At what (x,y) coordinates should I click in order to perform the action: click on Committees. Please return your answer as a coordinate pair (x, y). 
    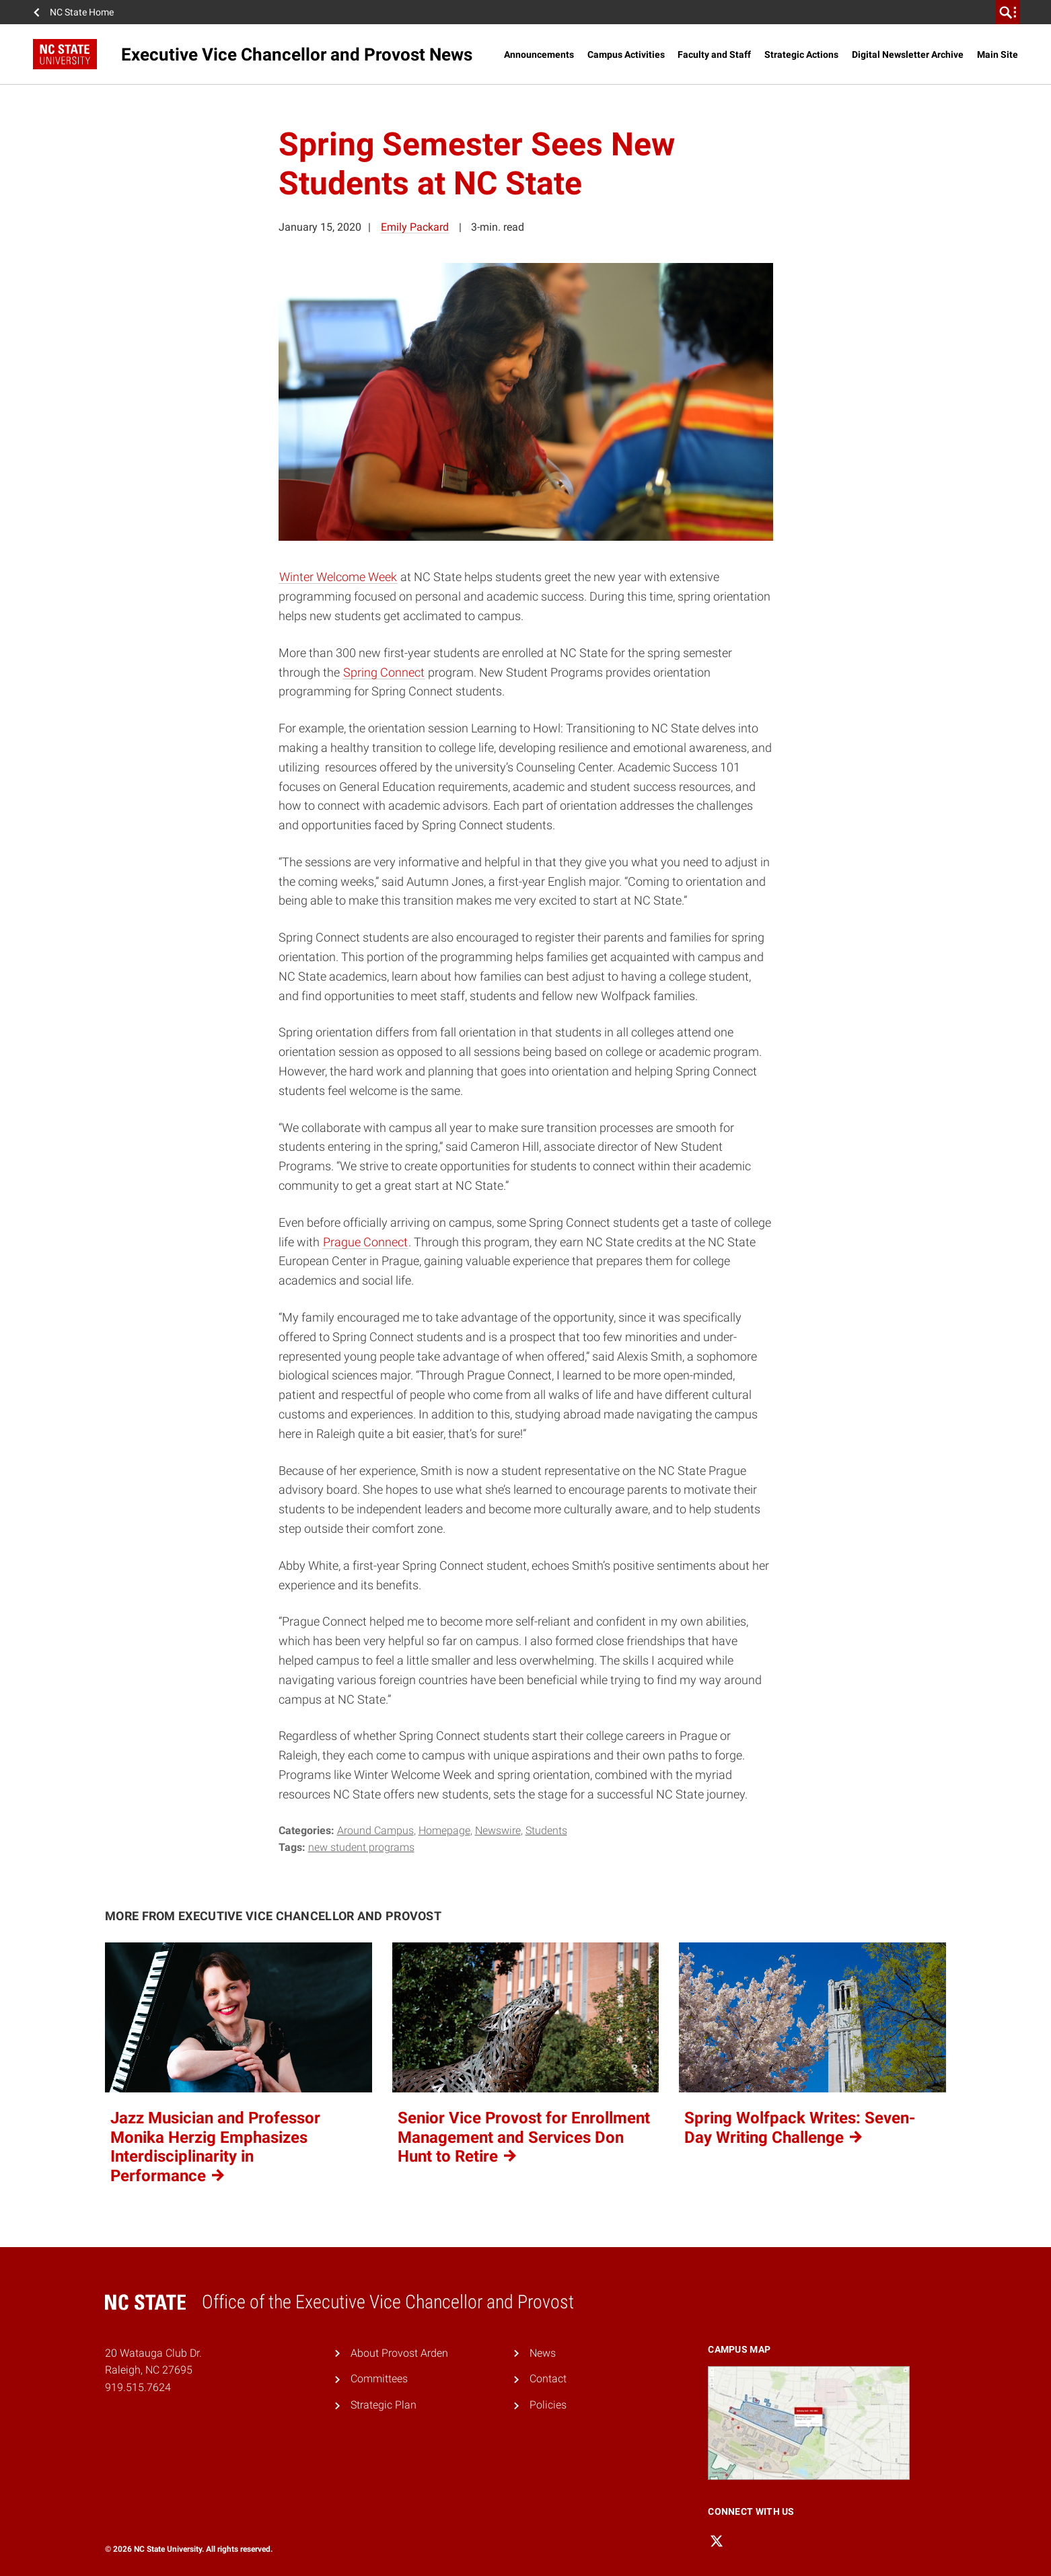
    Looking at the image, I should click on (379, 2378).